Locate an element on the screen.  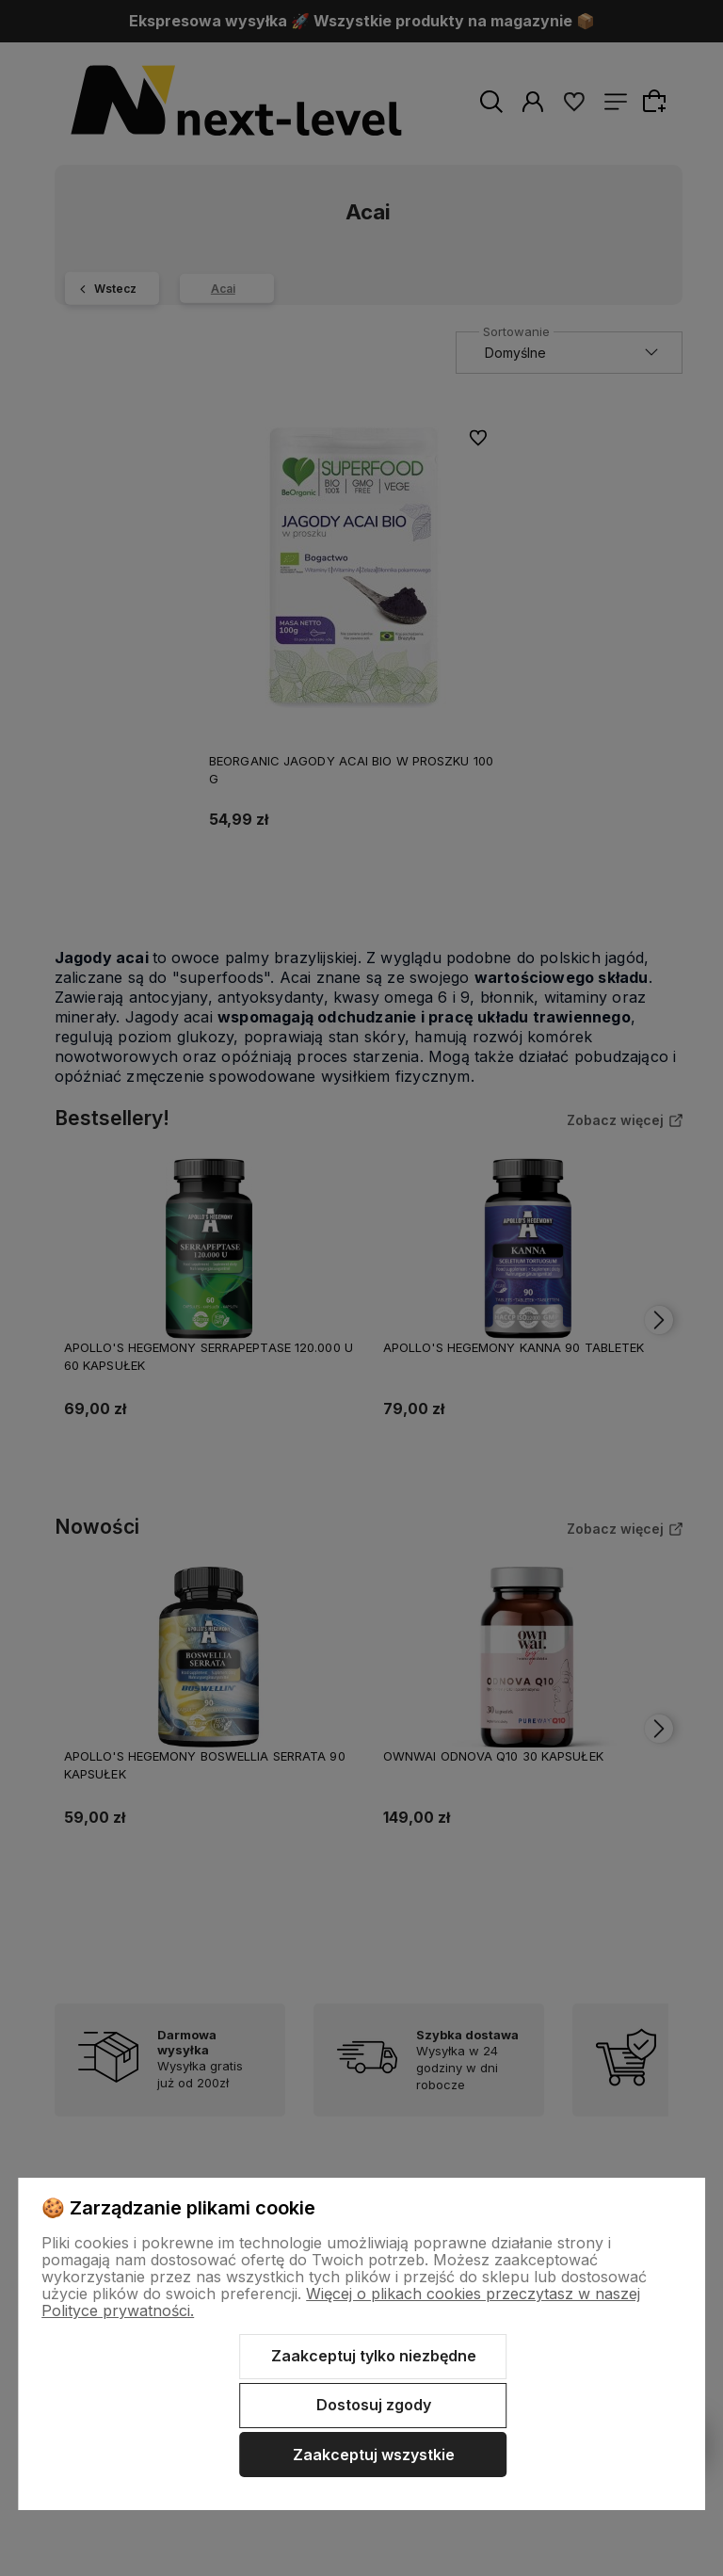
Dostosuj zgody is located at coordinates (373, 2404).